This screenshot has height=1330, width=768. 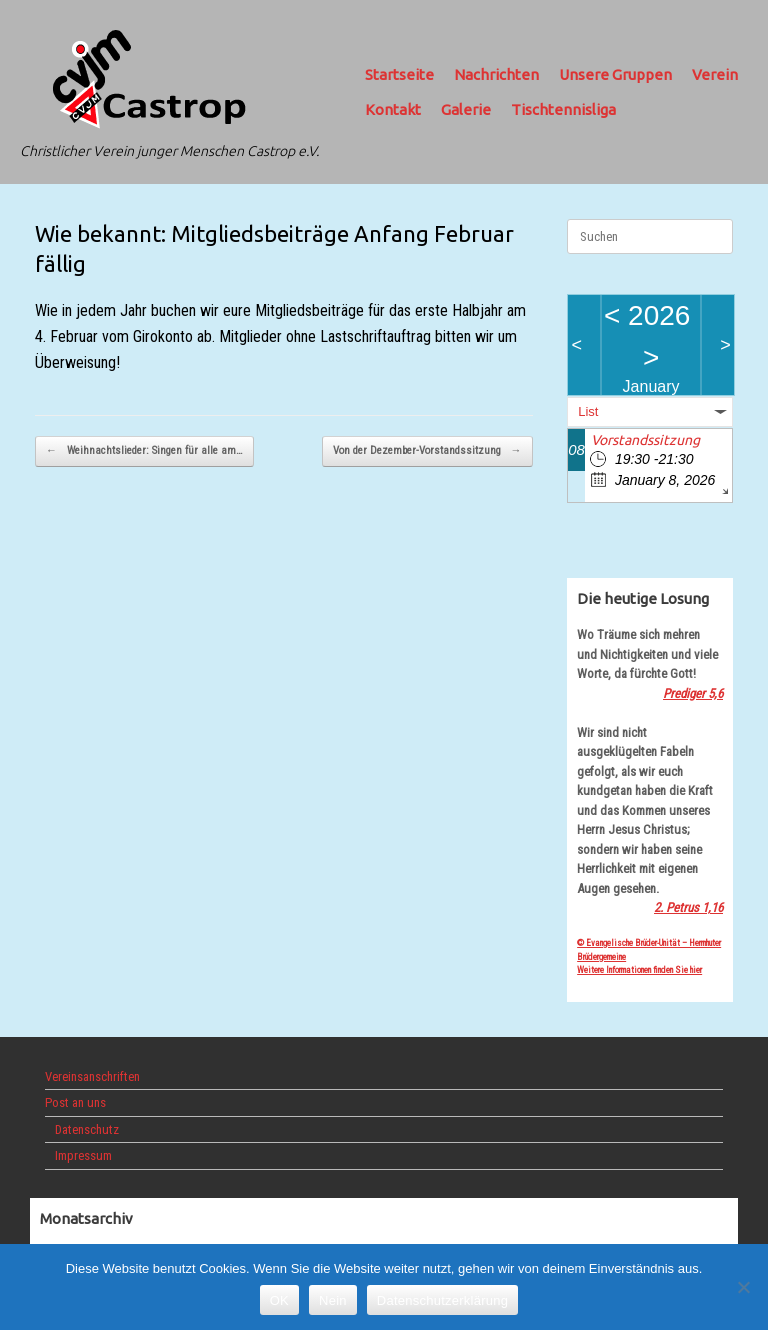 What do you see at coordinates (333, 1300) in the screenshot?
I see `Nein` at bounding box center [333, 1300].